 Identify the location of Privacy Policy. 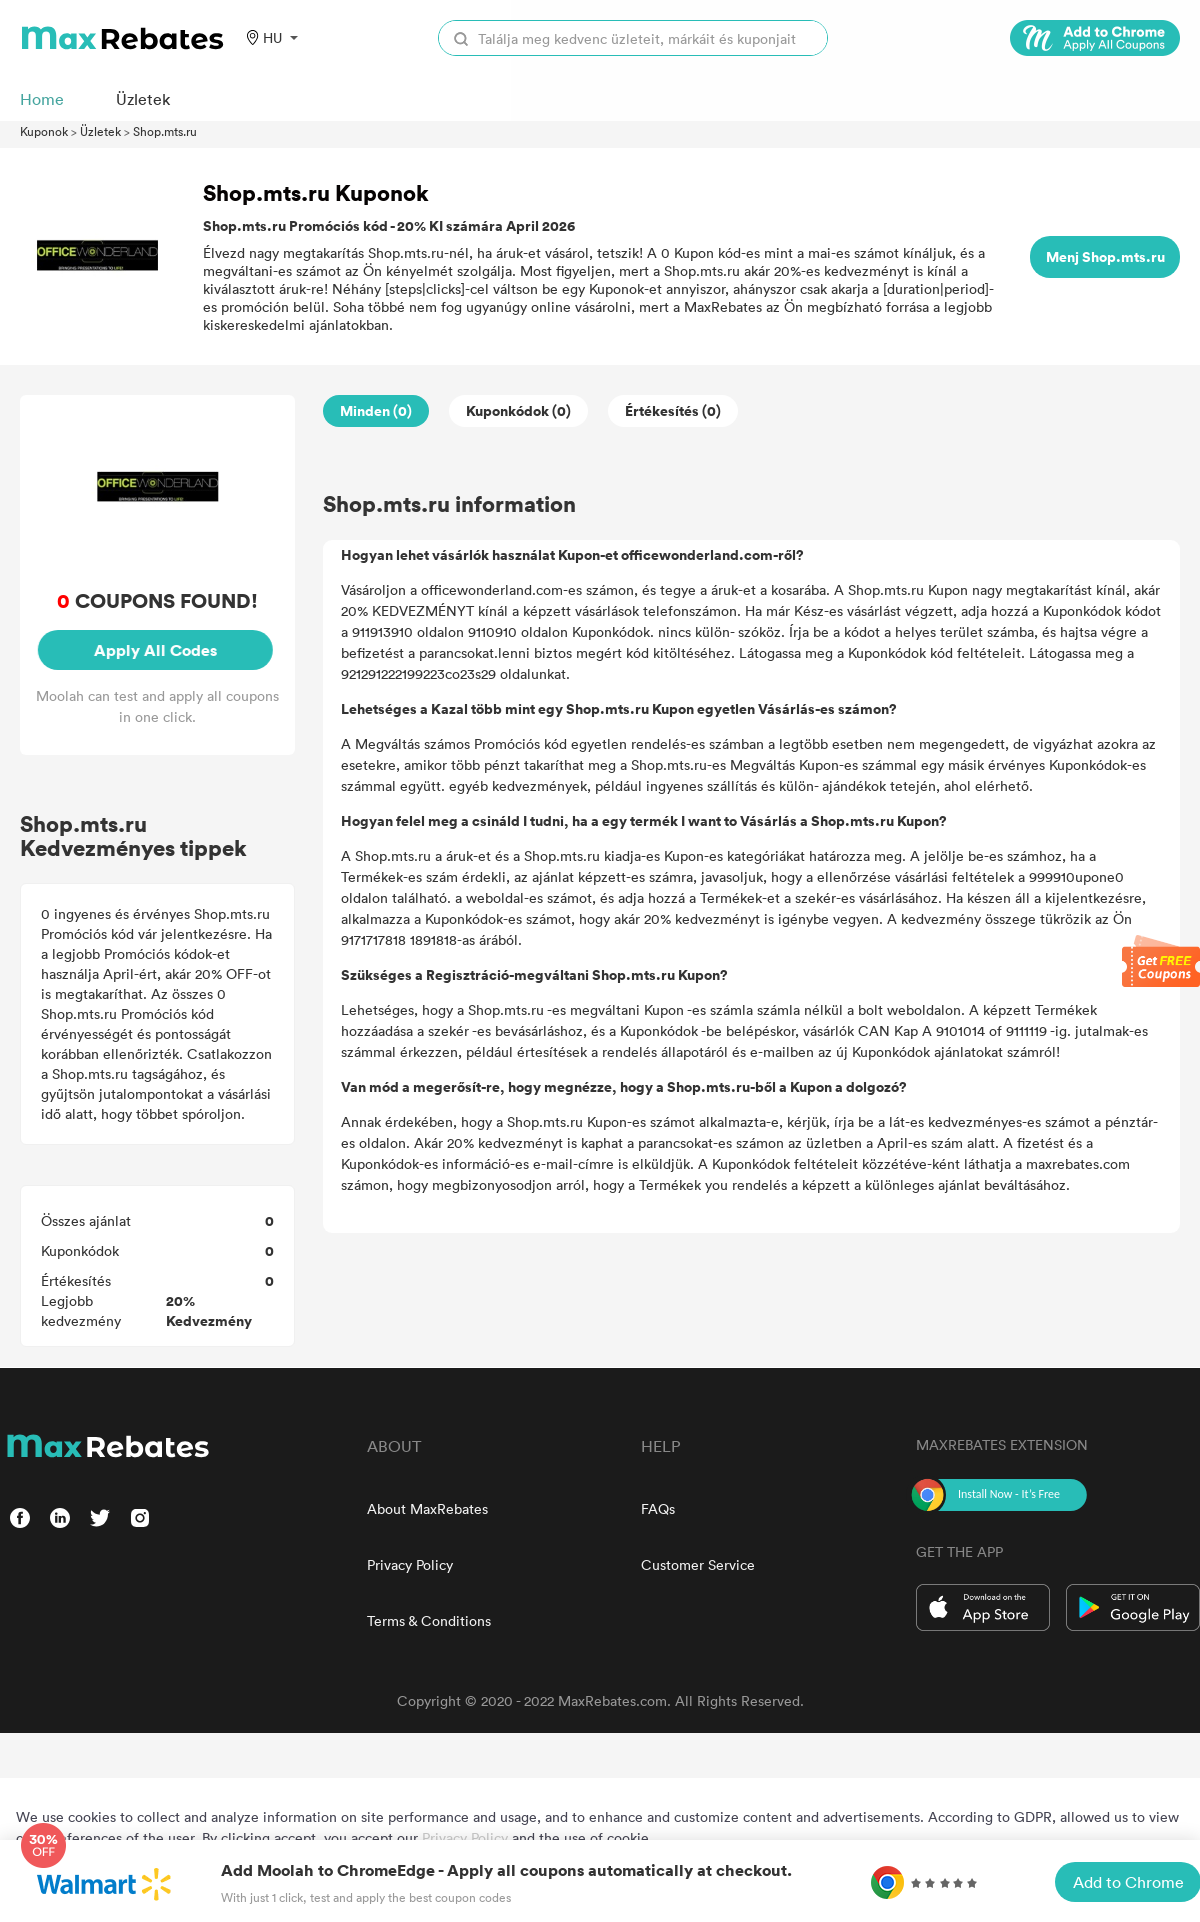
(410, 1564).